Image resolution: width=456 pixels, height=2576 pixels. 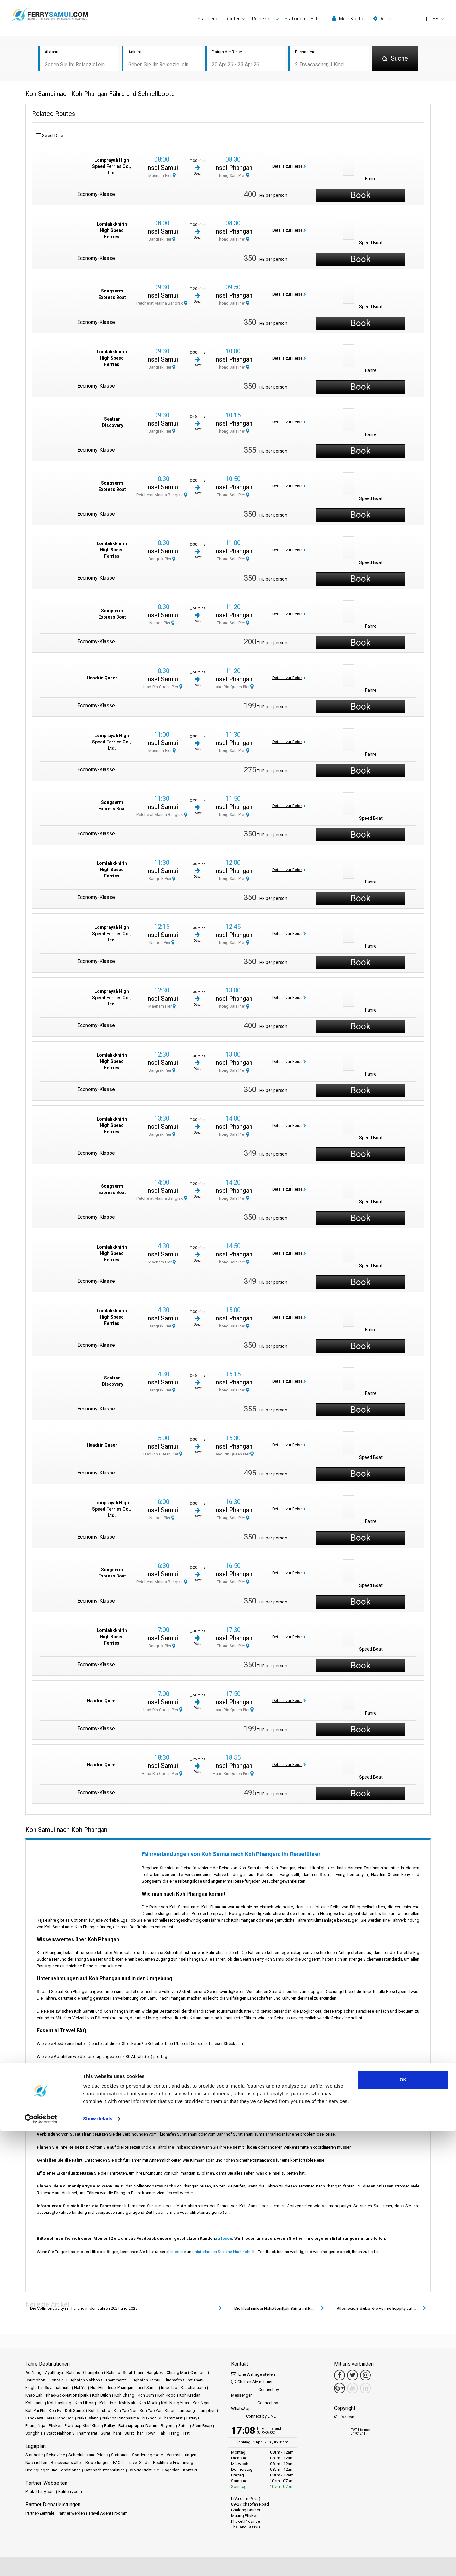 I want to click on Koh Tarutao, so click(x=99, y=2410).